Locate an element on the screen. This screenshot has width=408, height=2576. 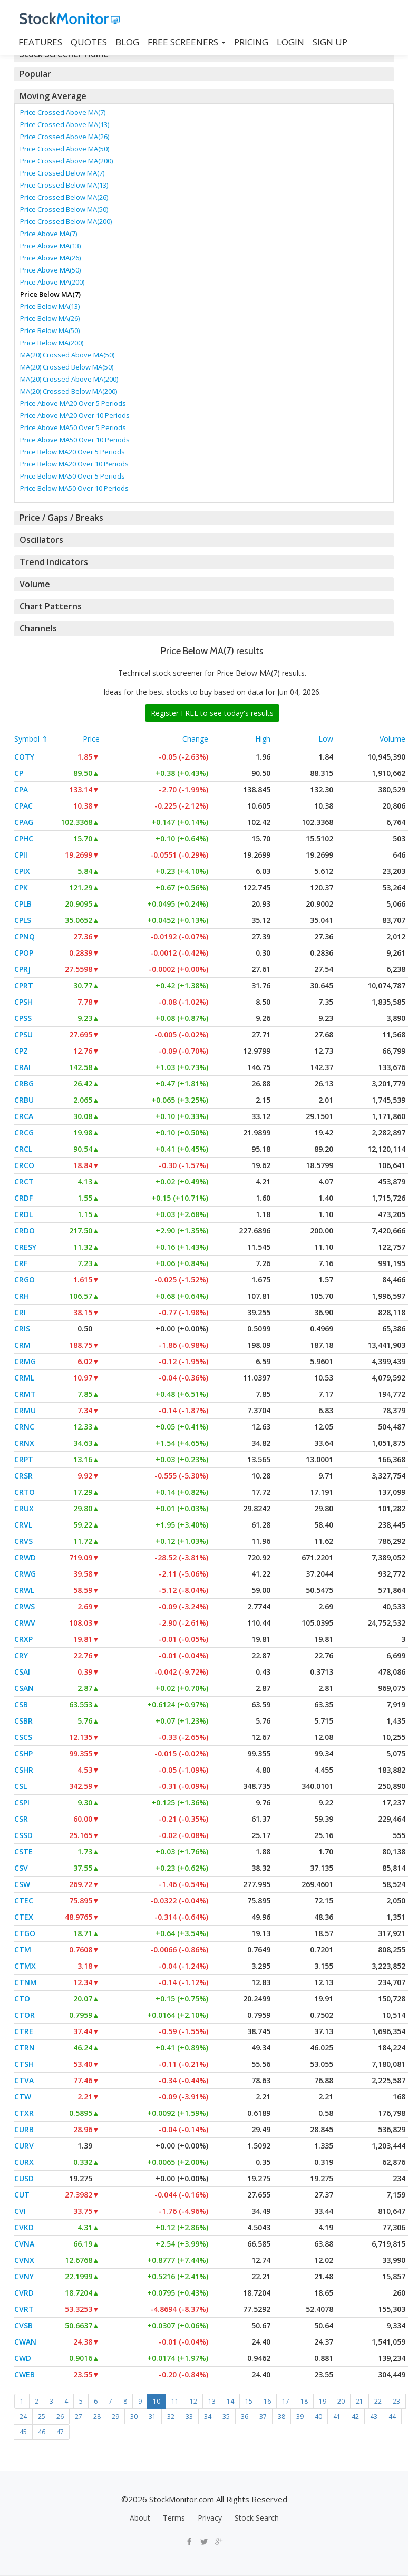
Trend Indicators [button] is located at coordinates (52, 562).